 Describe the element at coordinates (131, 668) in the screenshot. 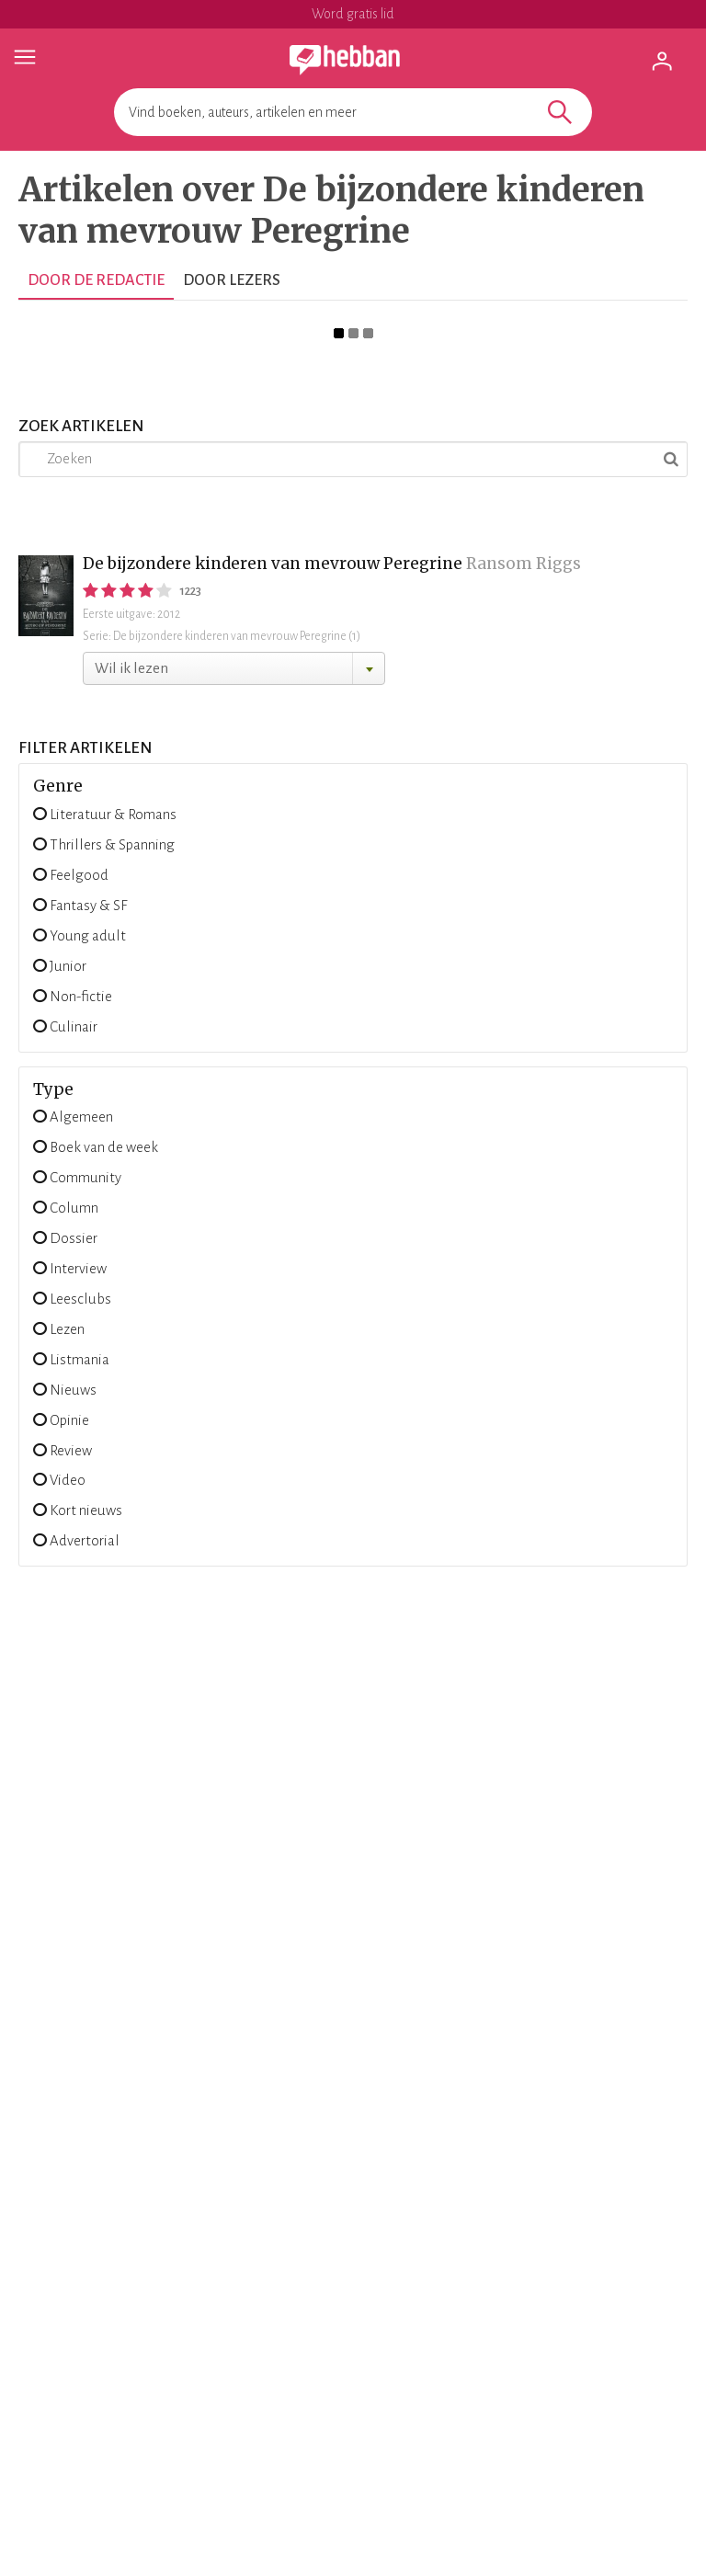

I see `Wil ik lezen` at that location.